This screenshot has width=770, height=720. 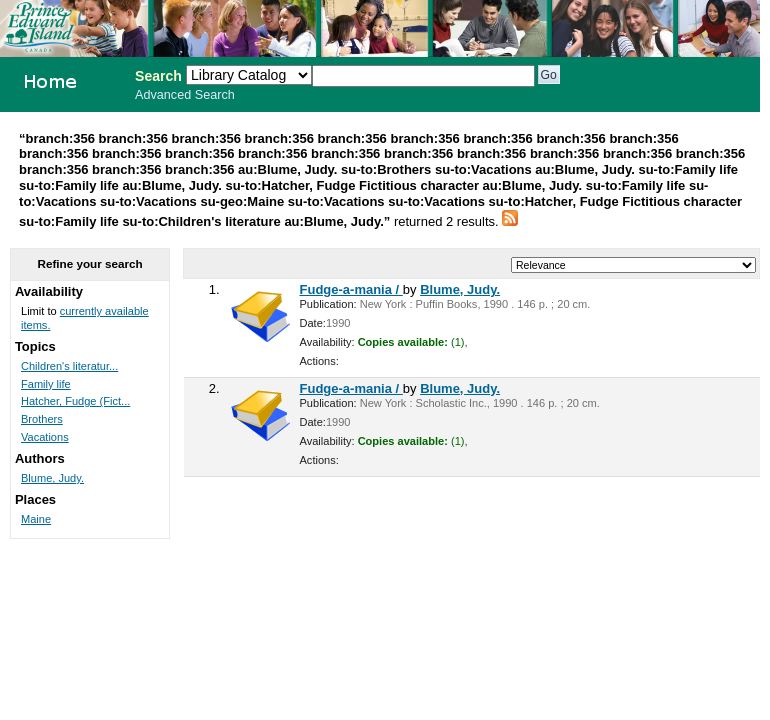 I want to click on Search, so click(x=158, y=76).